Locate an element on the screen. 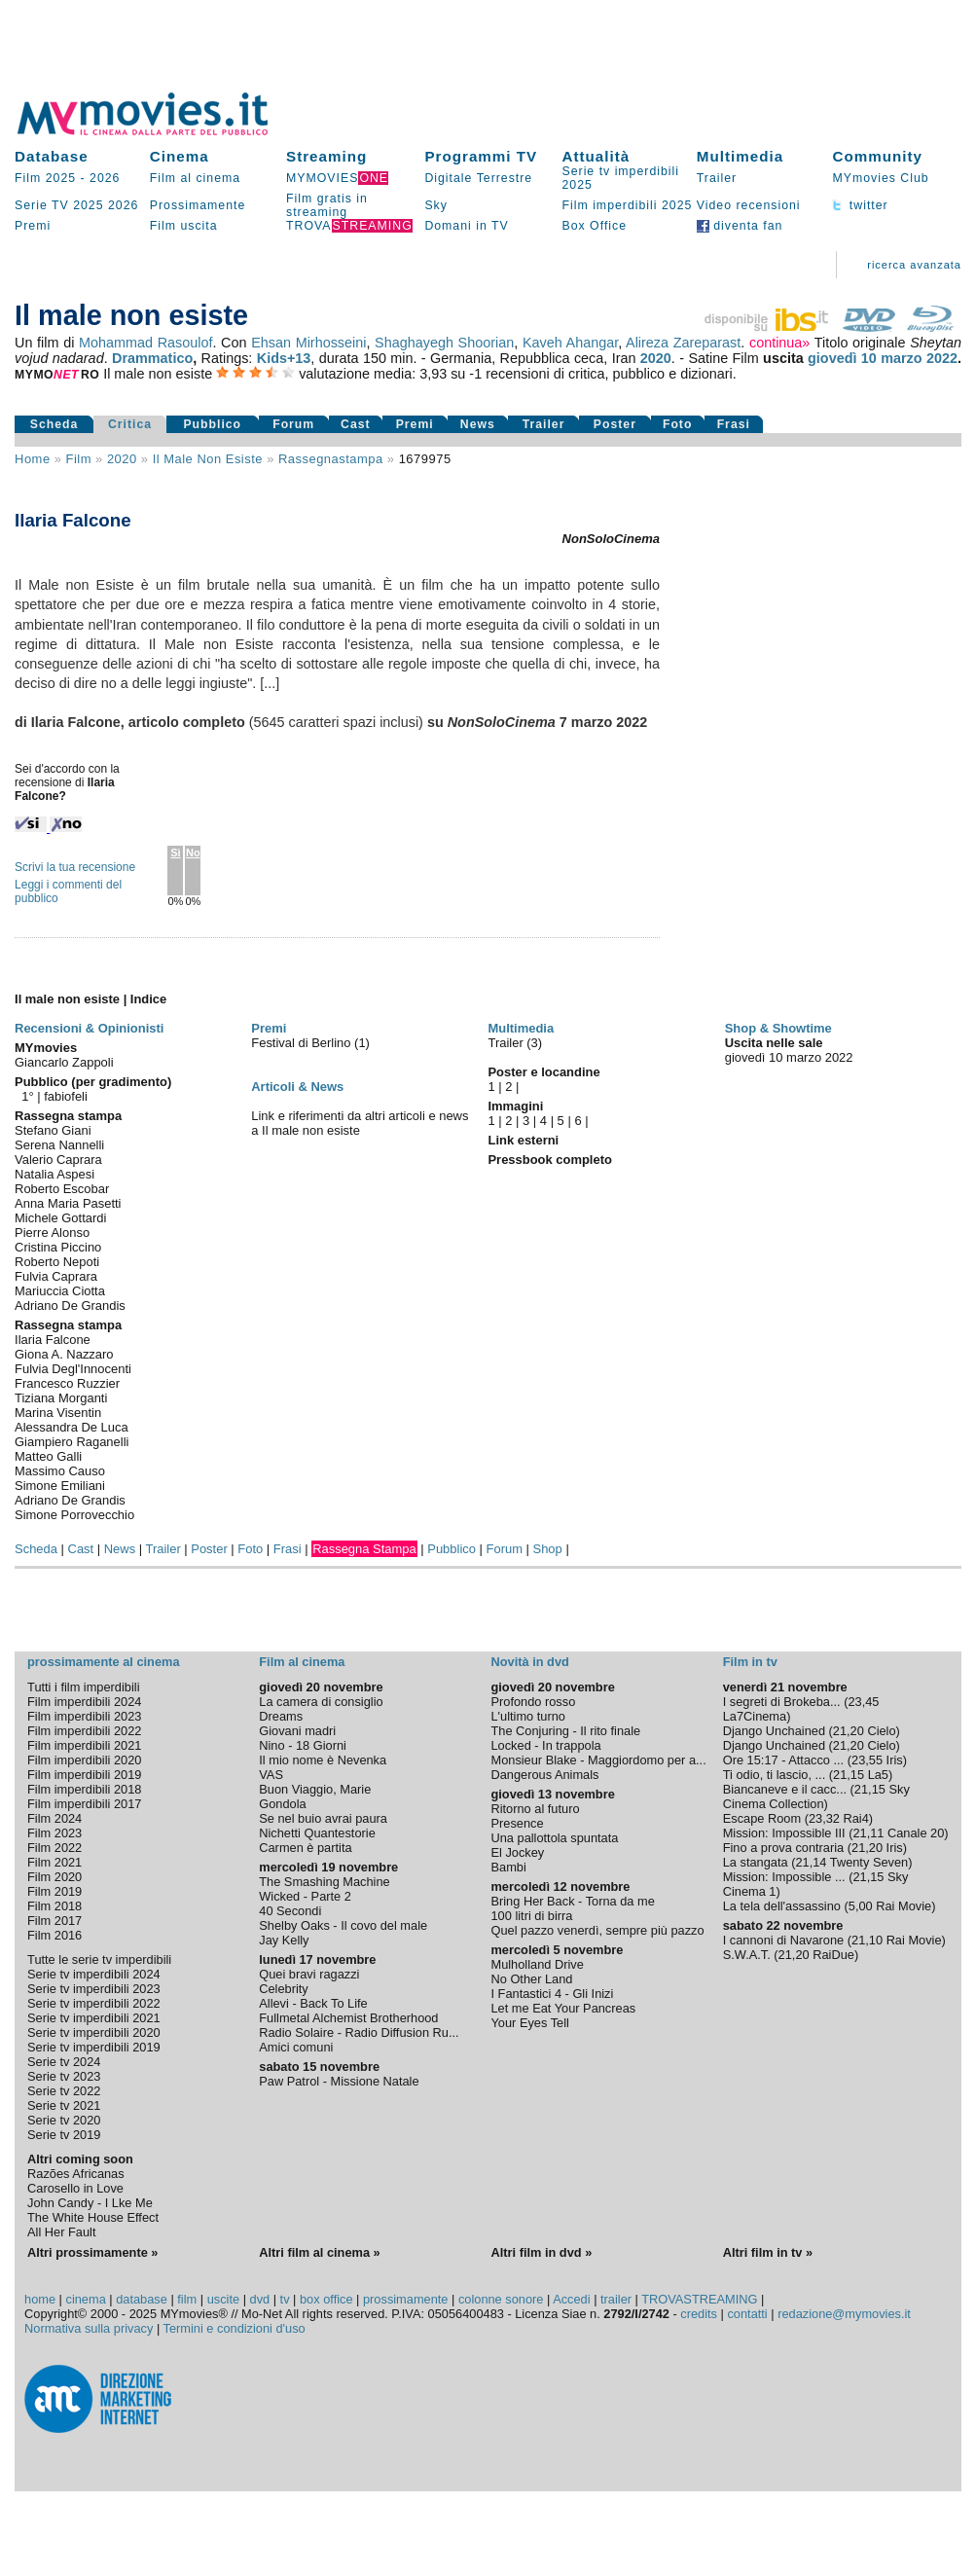 The image size is (976, 2576). cinema is located at coordinates (86, 2299).